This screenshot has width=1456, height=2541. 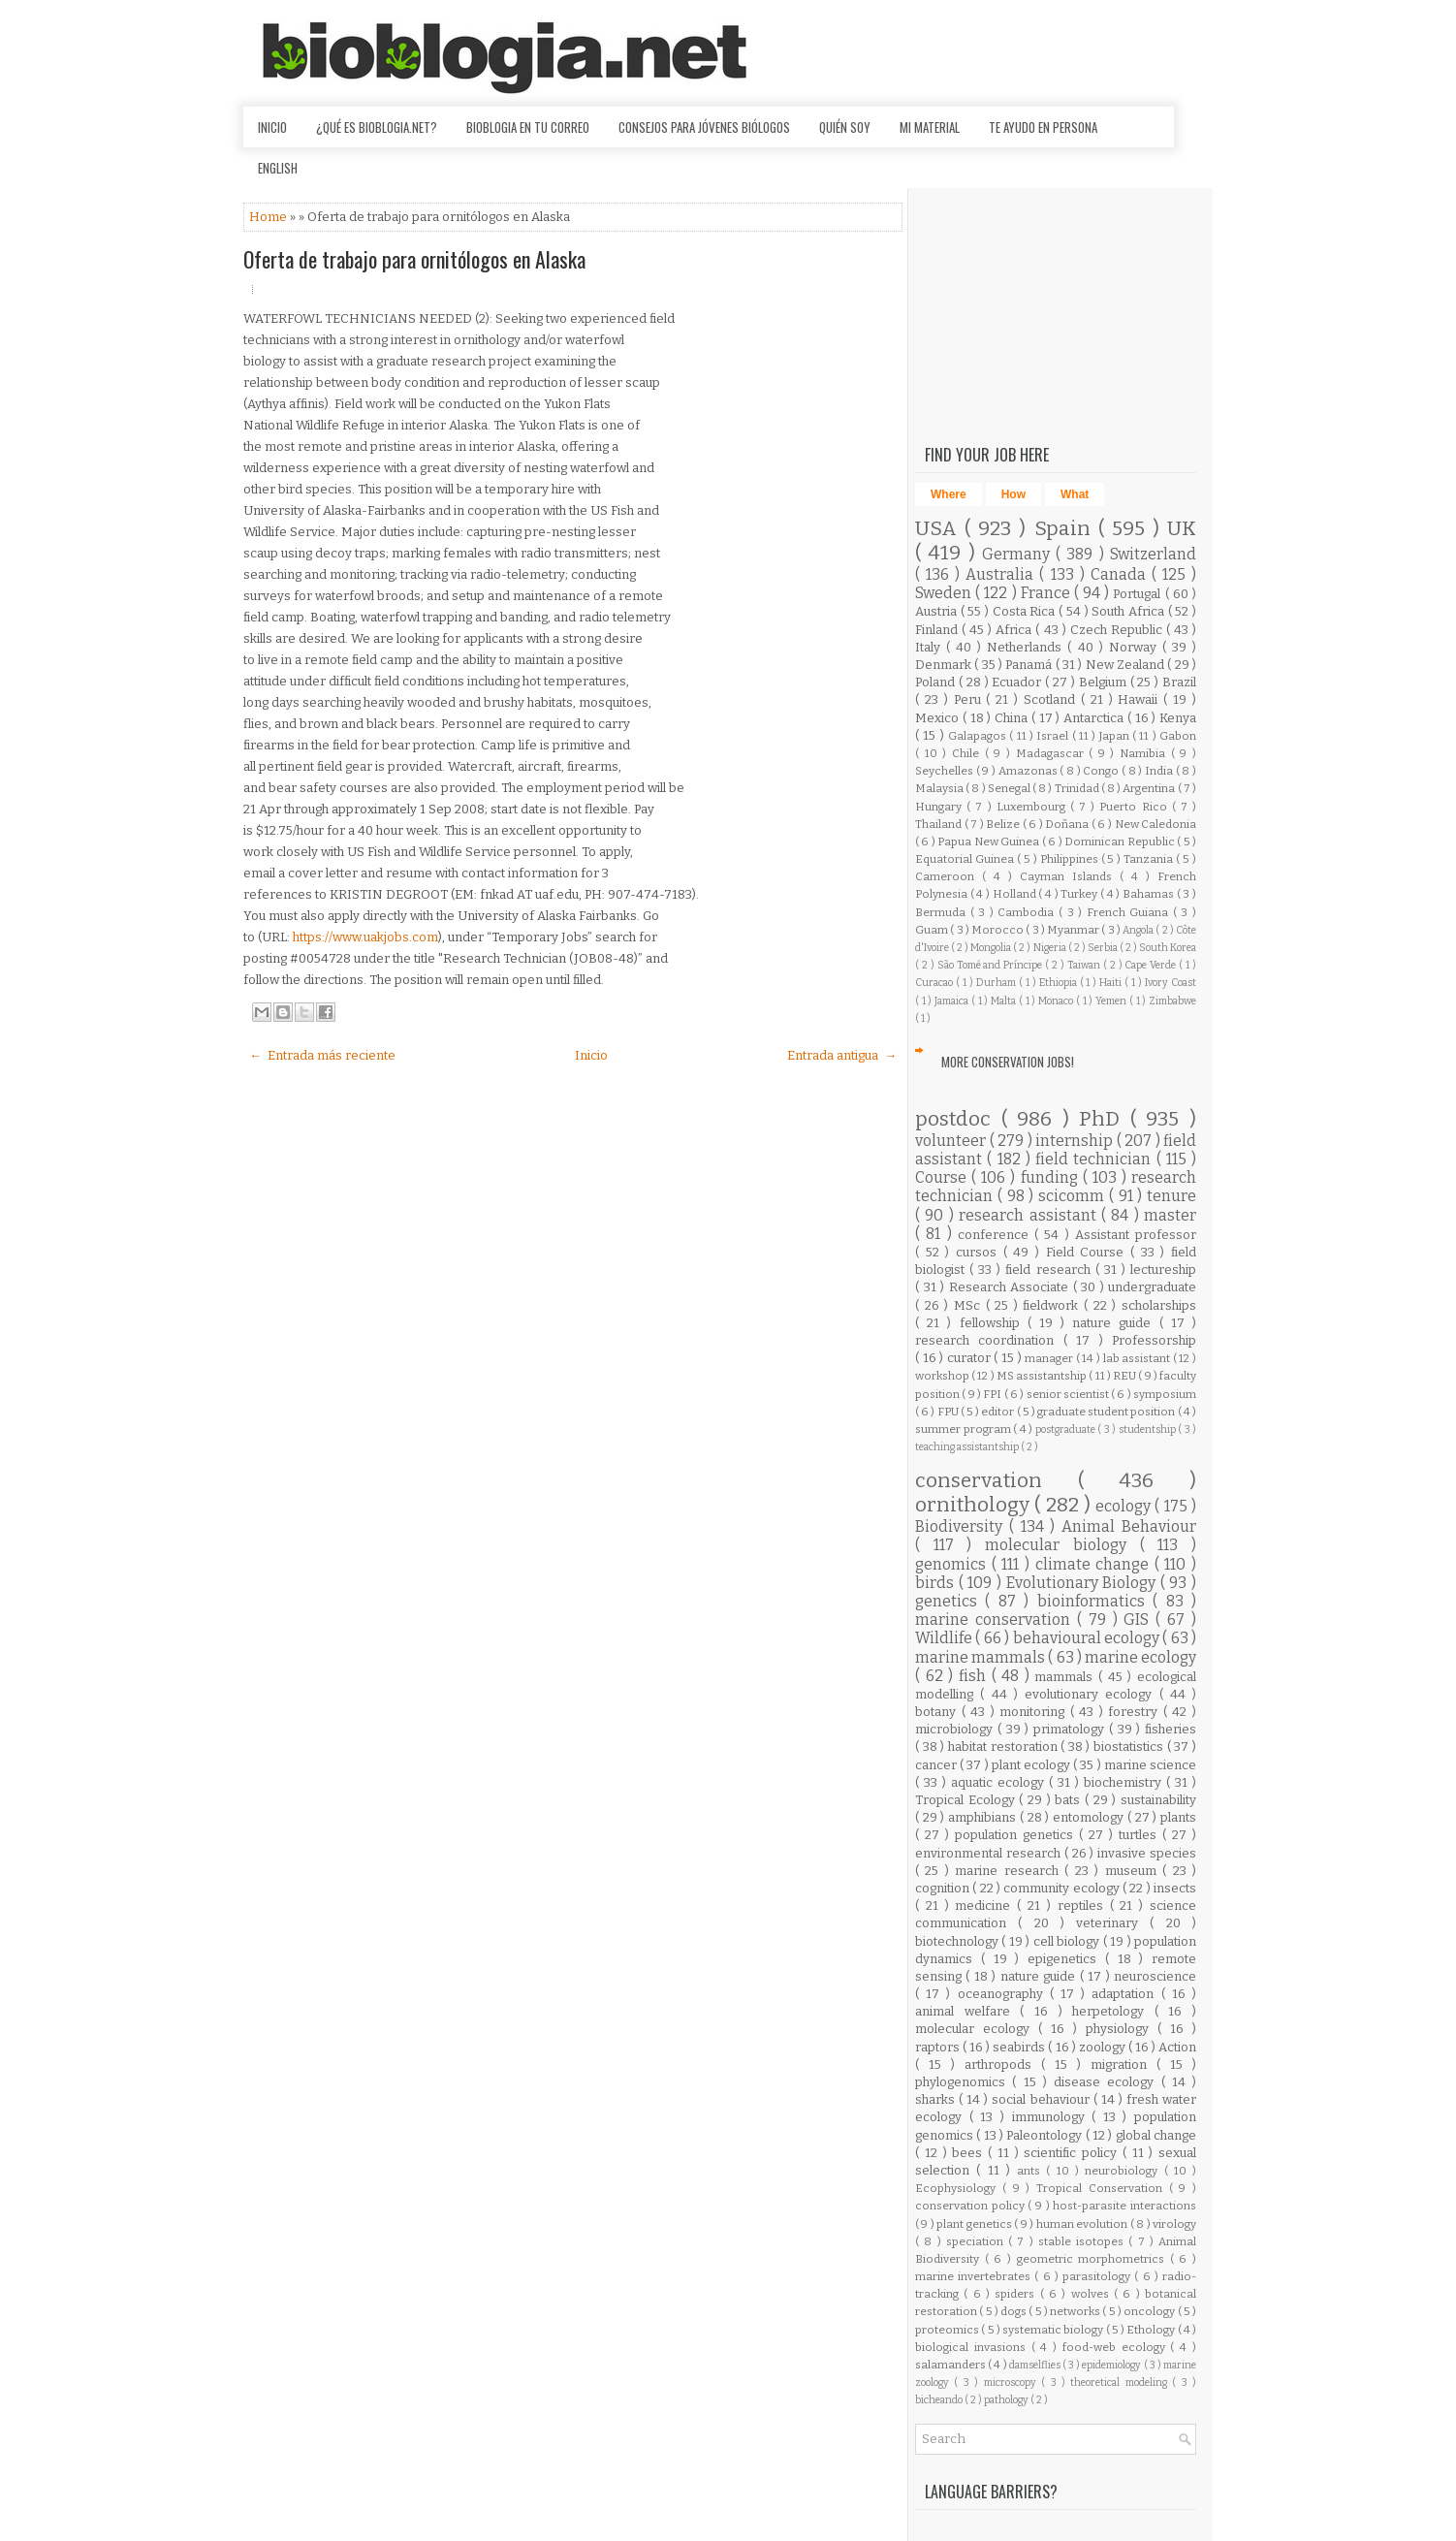 I want to click on proteomics, so click(x=948, y=2329).